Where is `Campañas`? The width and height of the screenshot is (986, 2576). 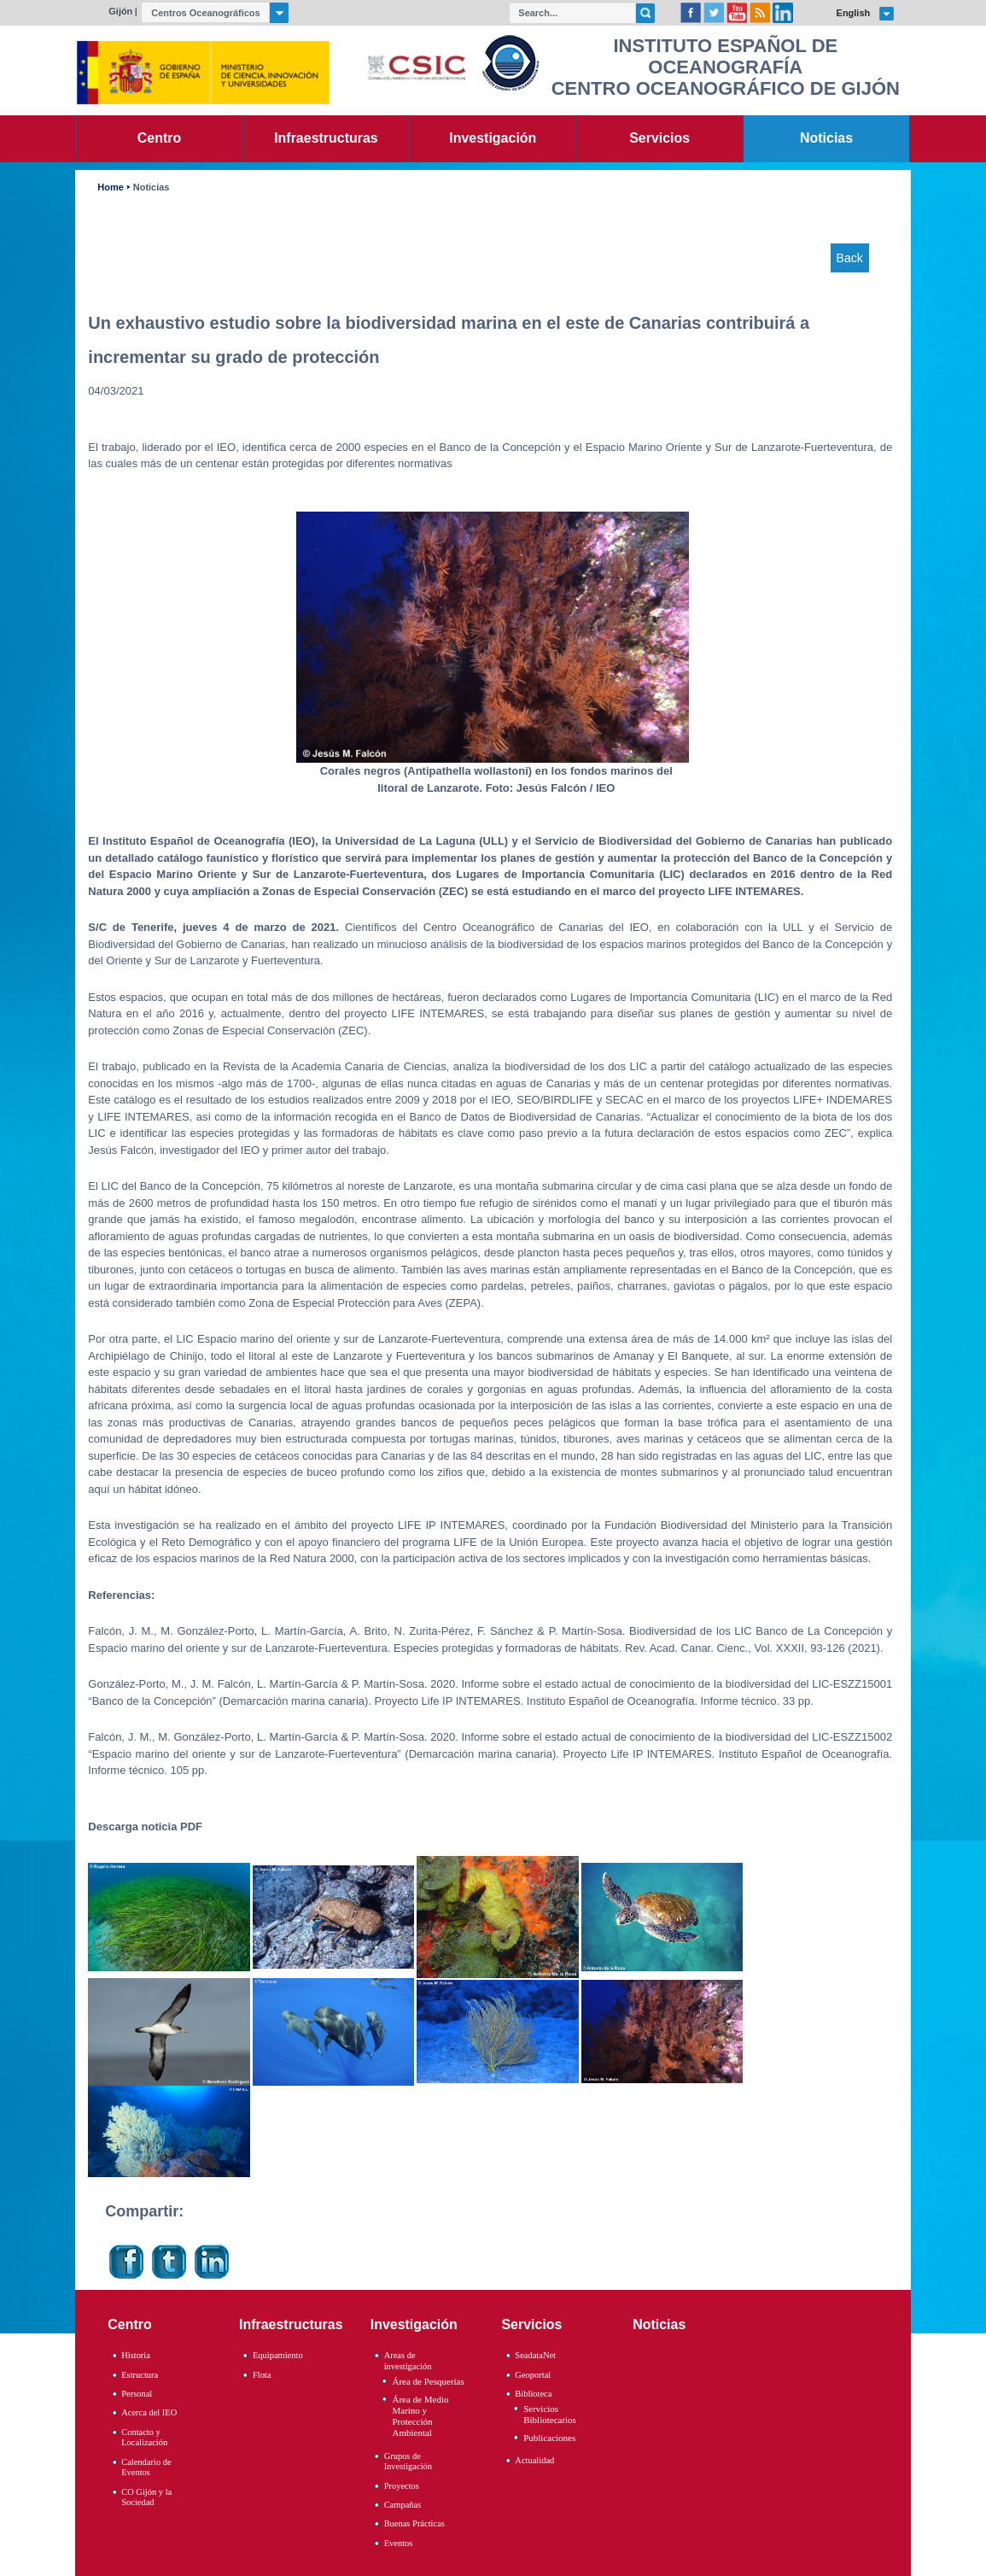
Campañas is located at coordinates (403, 2504).